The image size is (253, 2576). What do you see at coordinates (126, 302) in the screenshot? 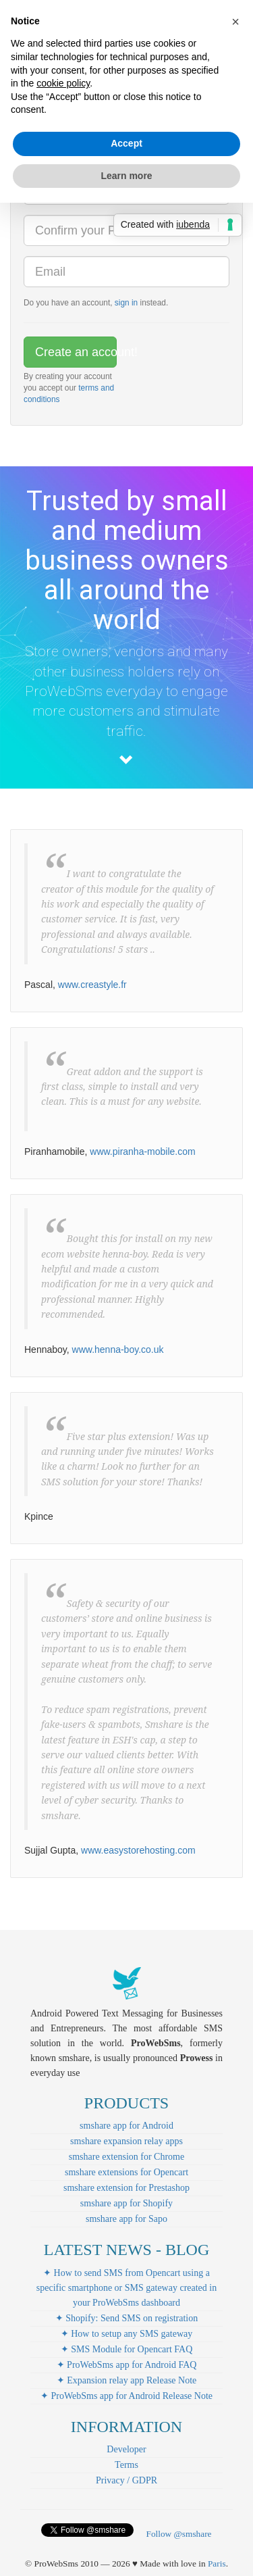
I see `sign in` at bounding box center [126, 302].